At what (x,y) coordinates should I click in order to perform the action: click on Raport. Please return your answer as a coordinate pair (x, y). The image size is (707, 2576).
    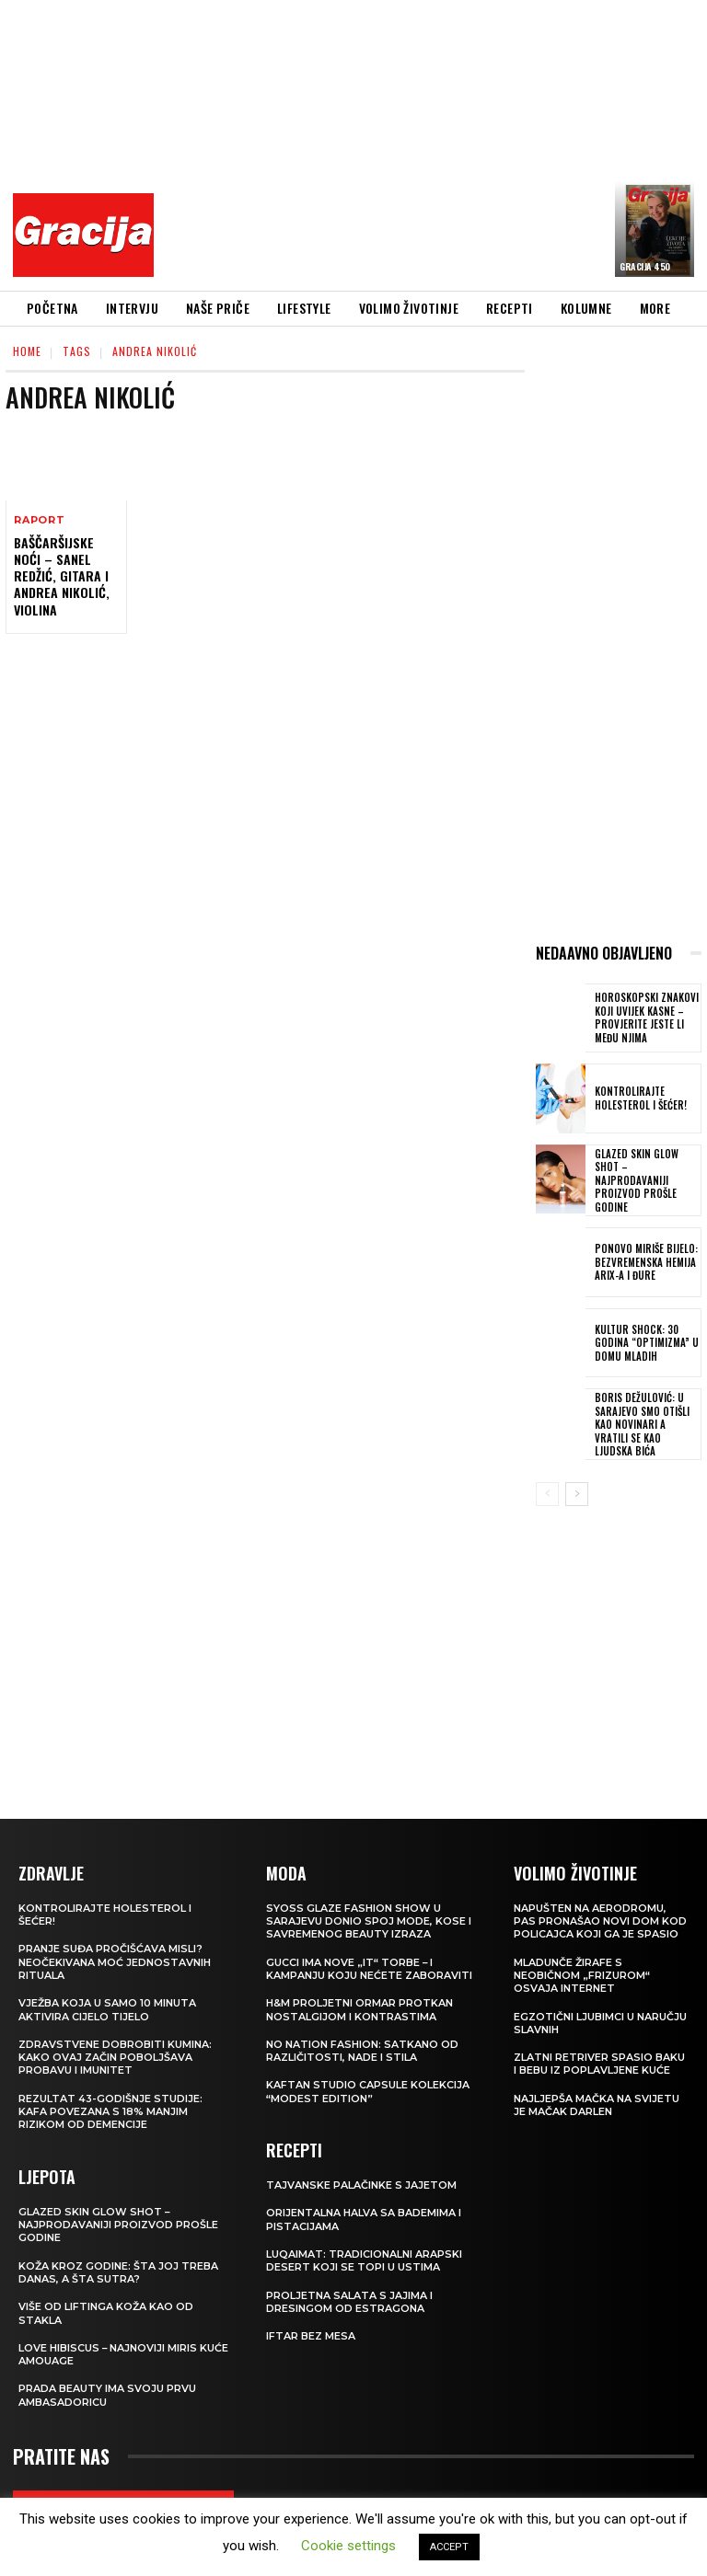
    Looking at the image, I should click on (39, 520).